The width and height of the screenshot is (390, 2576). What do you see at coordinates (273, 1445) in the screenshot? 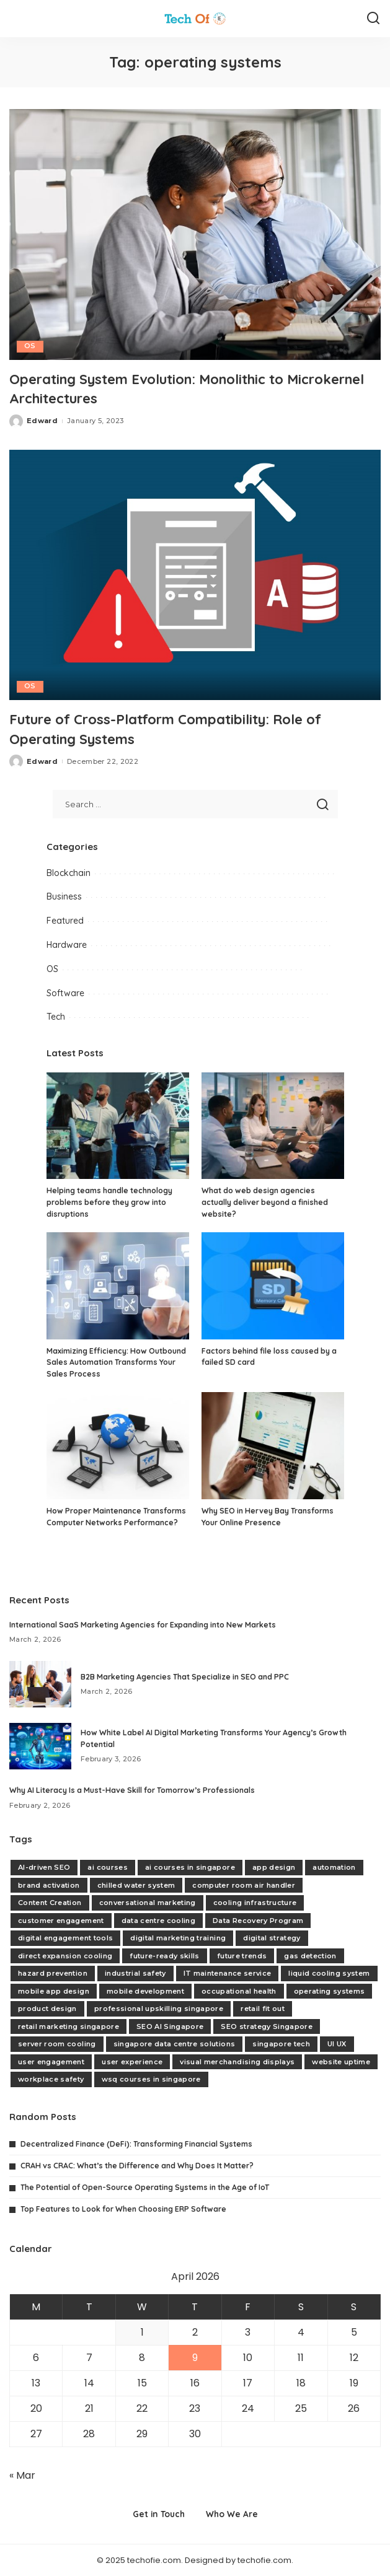
I see `[Why SEO in Hervey Bay Transforms Your Online Presence]` at bounding box center [273, 1445].